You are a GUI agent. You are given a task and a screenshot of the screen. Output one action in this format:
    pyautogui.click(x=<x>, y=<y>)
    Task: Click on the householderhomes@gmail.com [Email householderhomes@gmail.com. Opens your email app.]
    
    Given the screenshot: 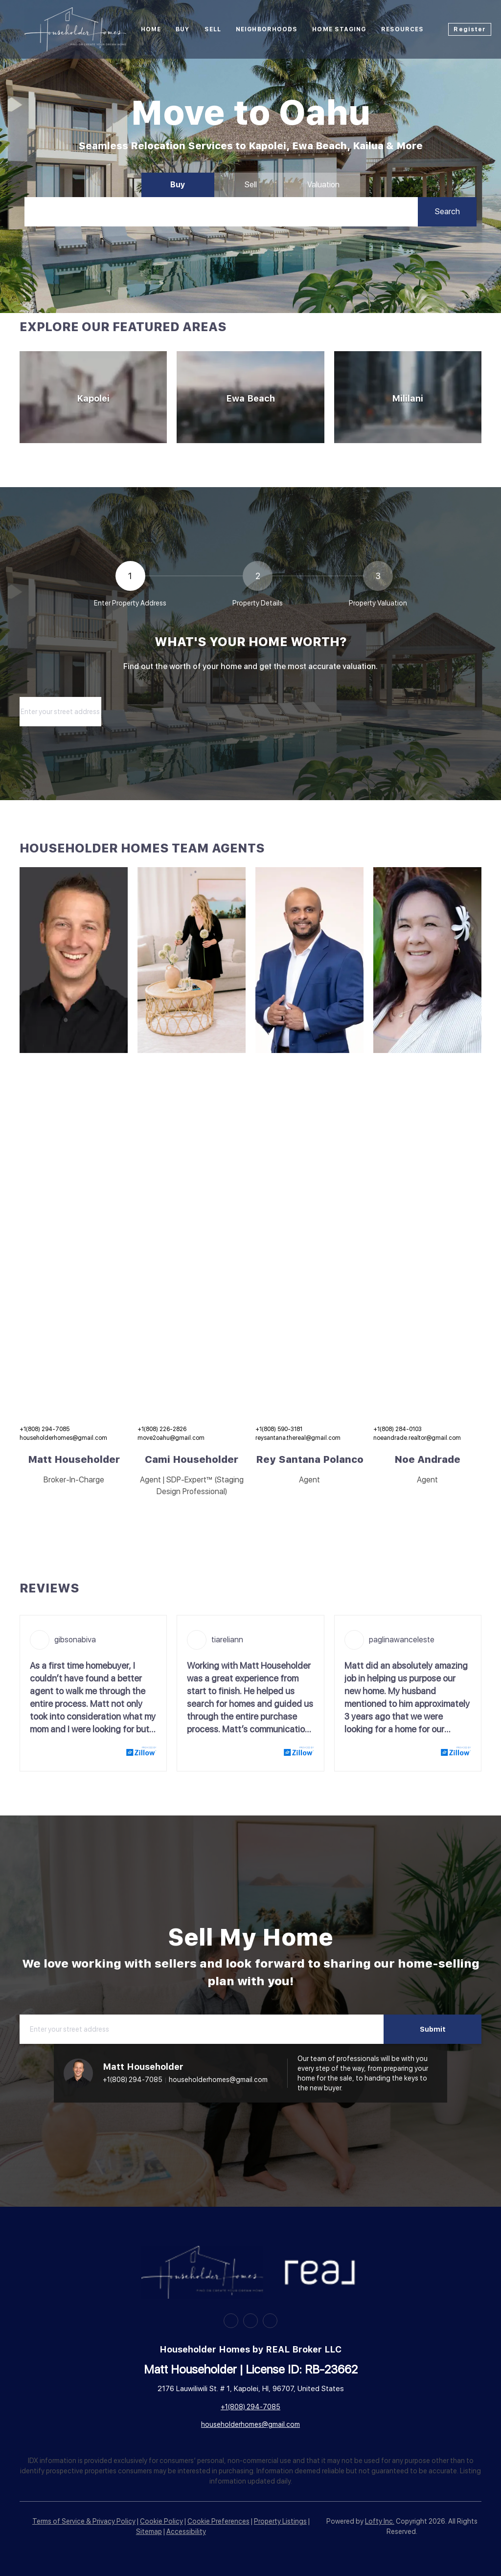 What is the action you would take?
    pyautogui.click(x=63, y=1437)
    